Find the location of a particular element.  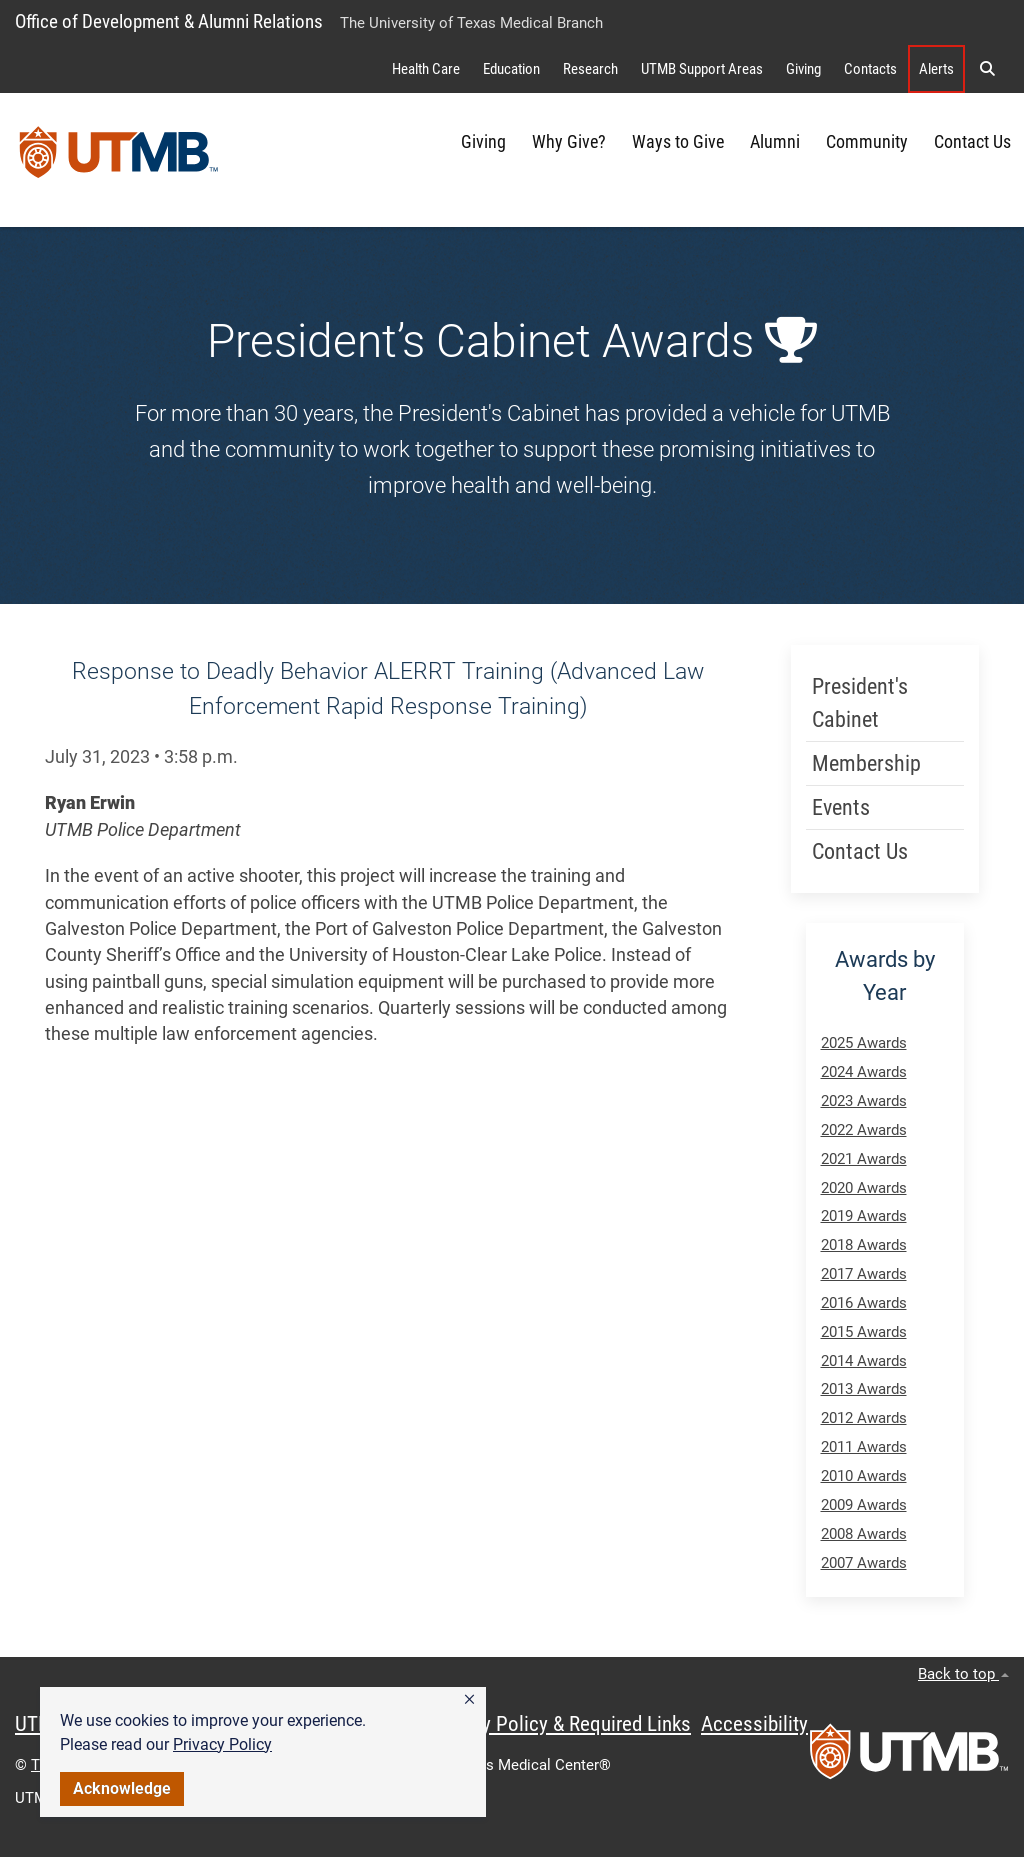

2011 Awards is located at coordinates (864, 1447).